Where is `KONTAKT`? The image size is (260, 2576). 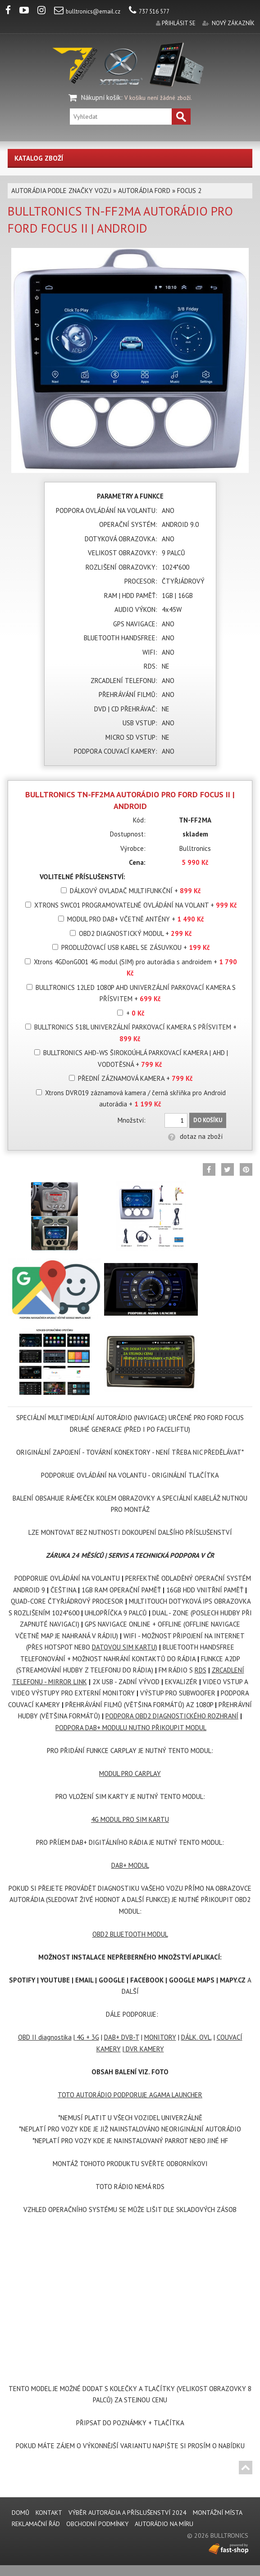
KONTAKT is located at coordinates (49, 2513).